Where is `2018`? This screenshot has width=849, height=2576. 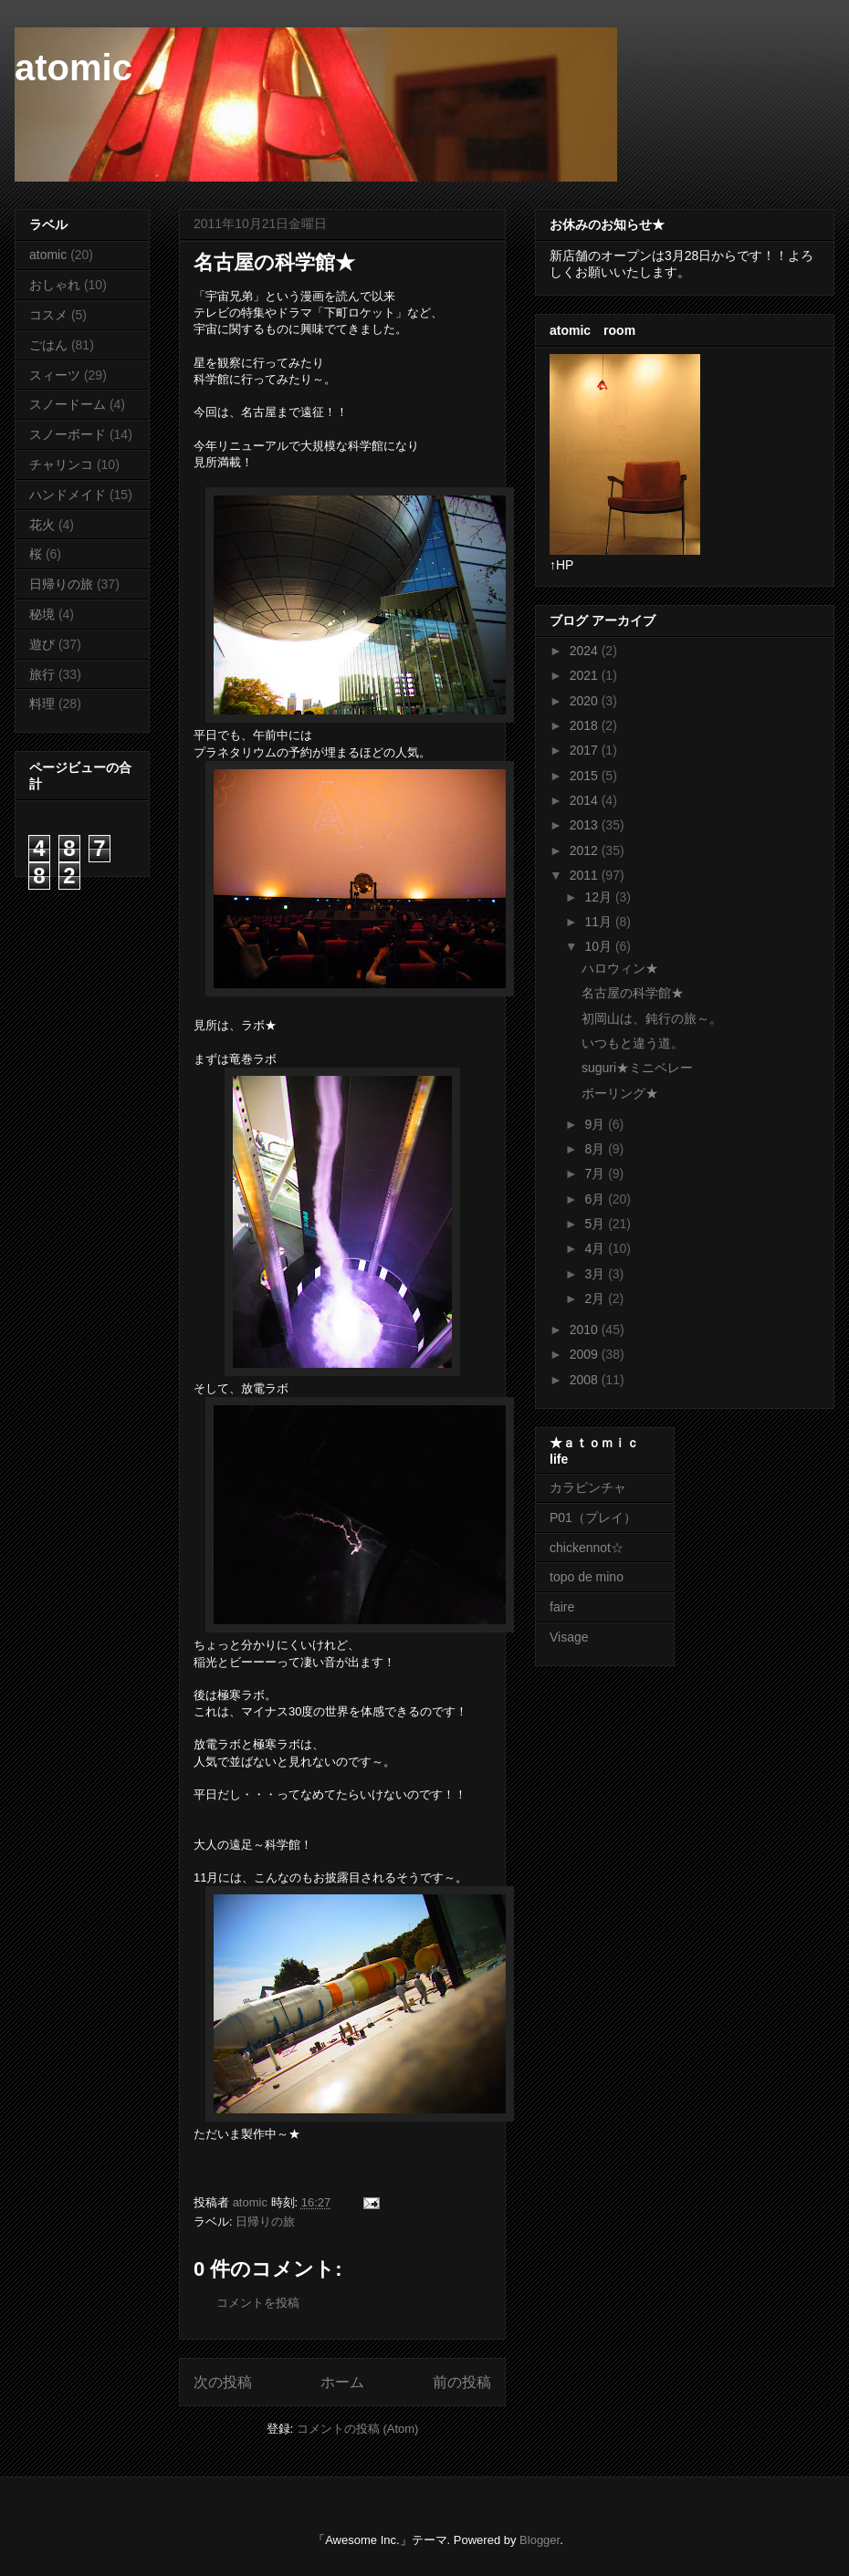 2018 is located at coordinates (586, 725).